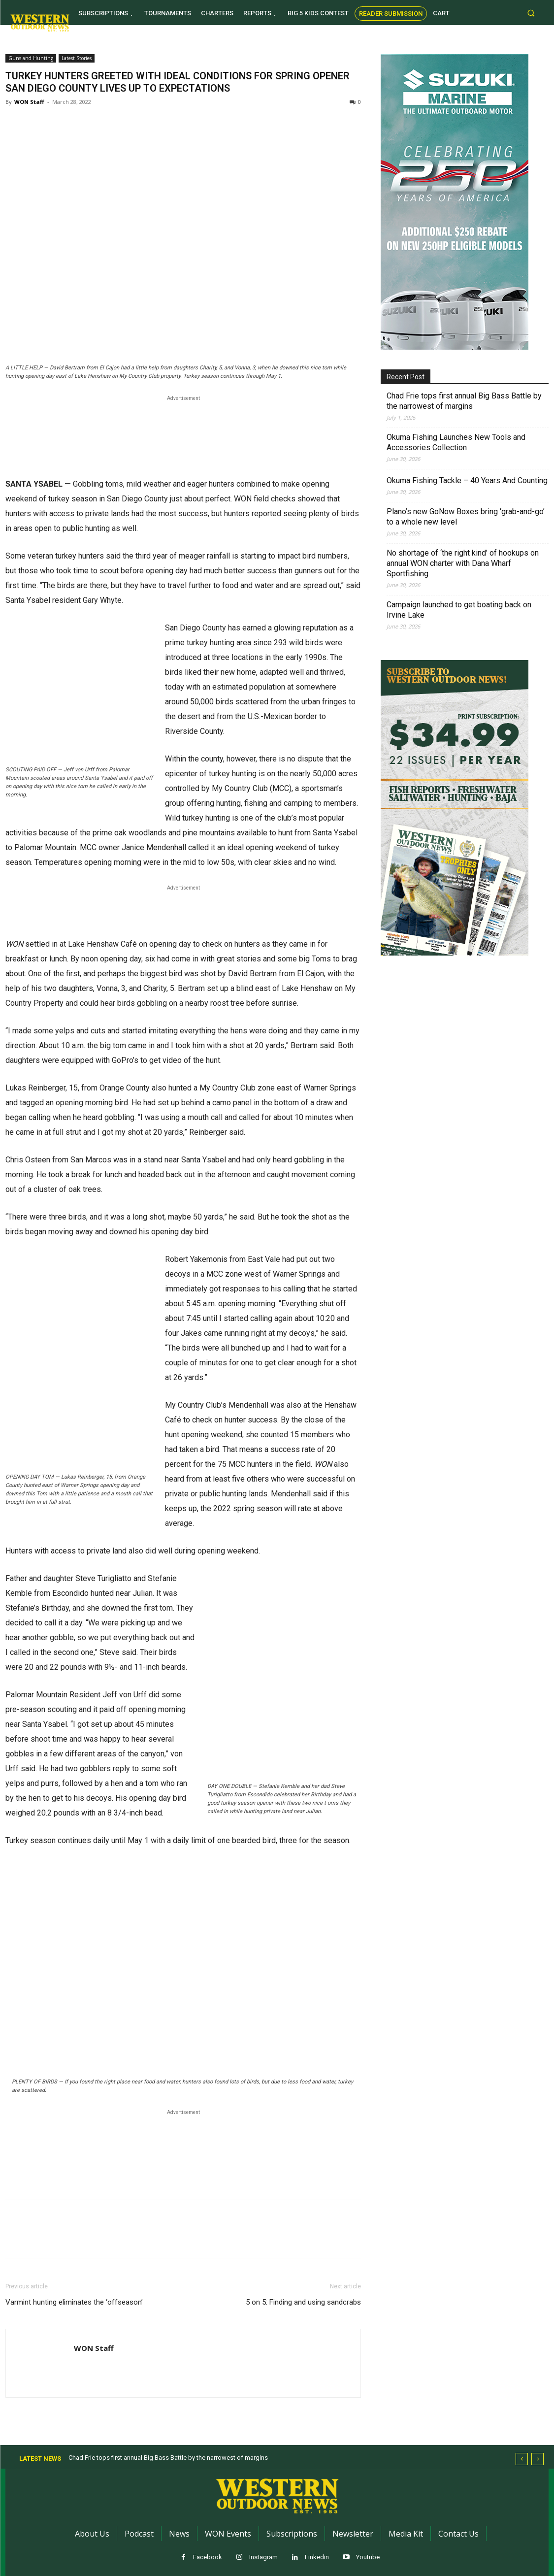 This screenshot has height=2576, width=554. I want to click on No shortage of ‘the right kind’ of hookups on annual WON charter with Dana Wharf Sportfishing, so click(463, 563).